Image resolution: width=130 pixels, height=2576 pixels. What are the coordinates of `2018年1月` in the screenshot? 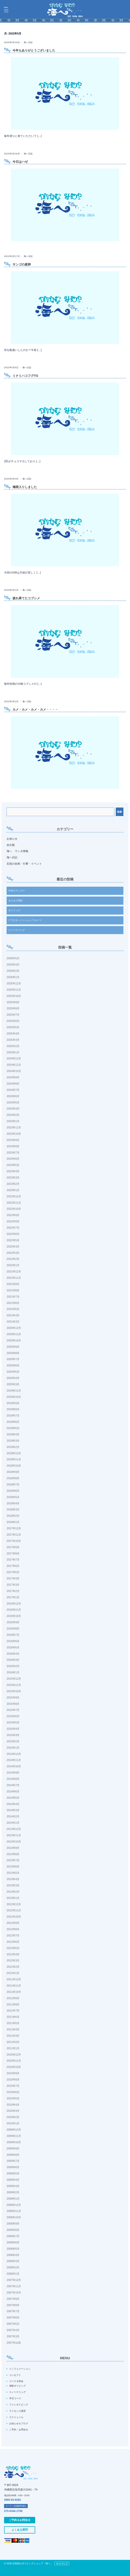 It's located at (13, 1522).